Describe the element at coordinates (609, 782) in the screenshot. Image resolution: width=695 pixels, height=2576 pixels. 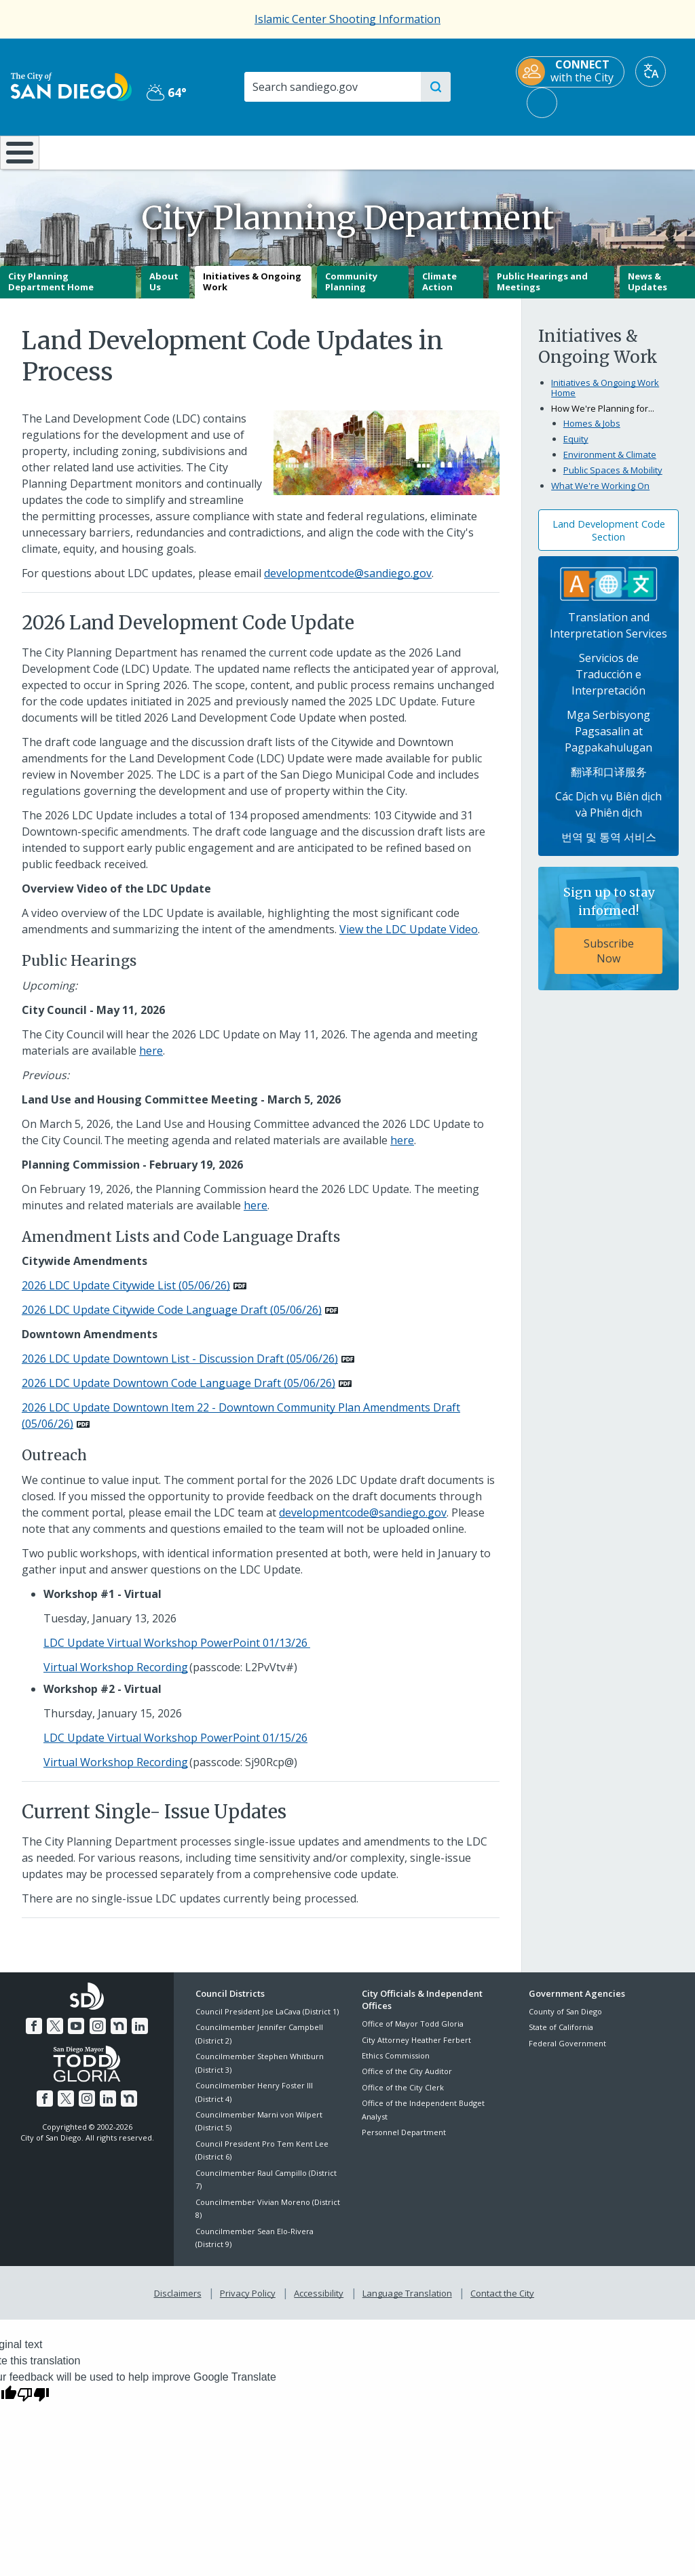
I see `翻译和口译服务` at that location.